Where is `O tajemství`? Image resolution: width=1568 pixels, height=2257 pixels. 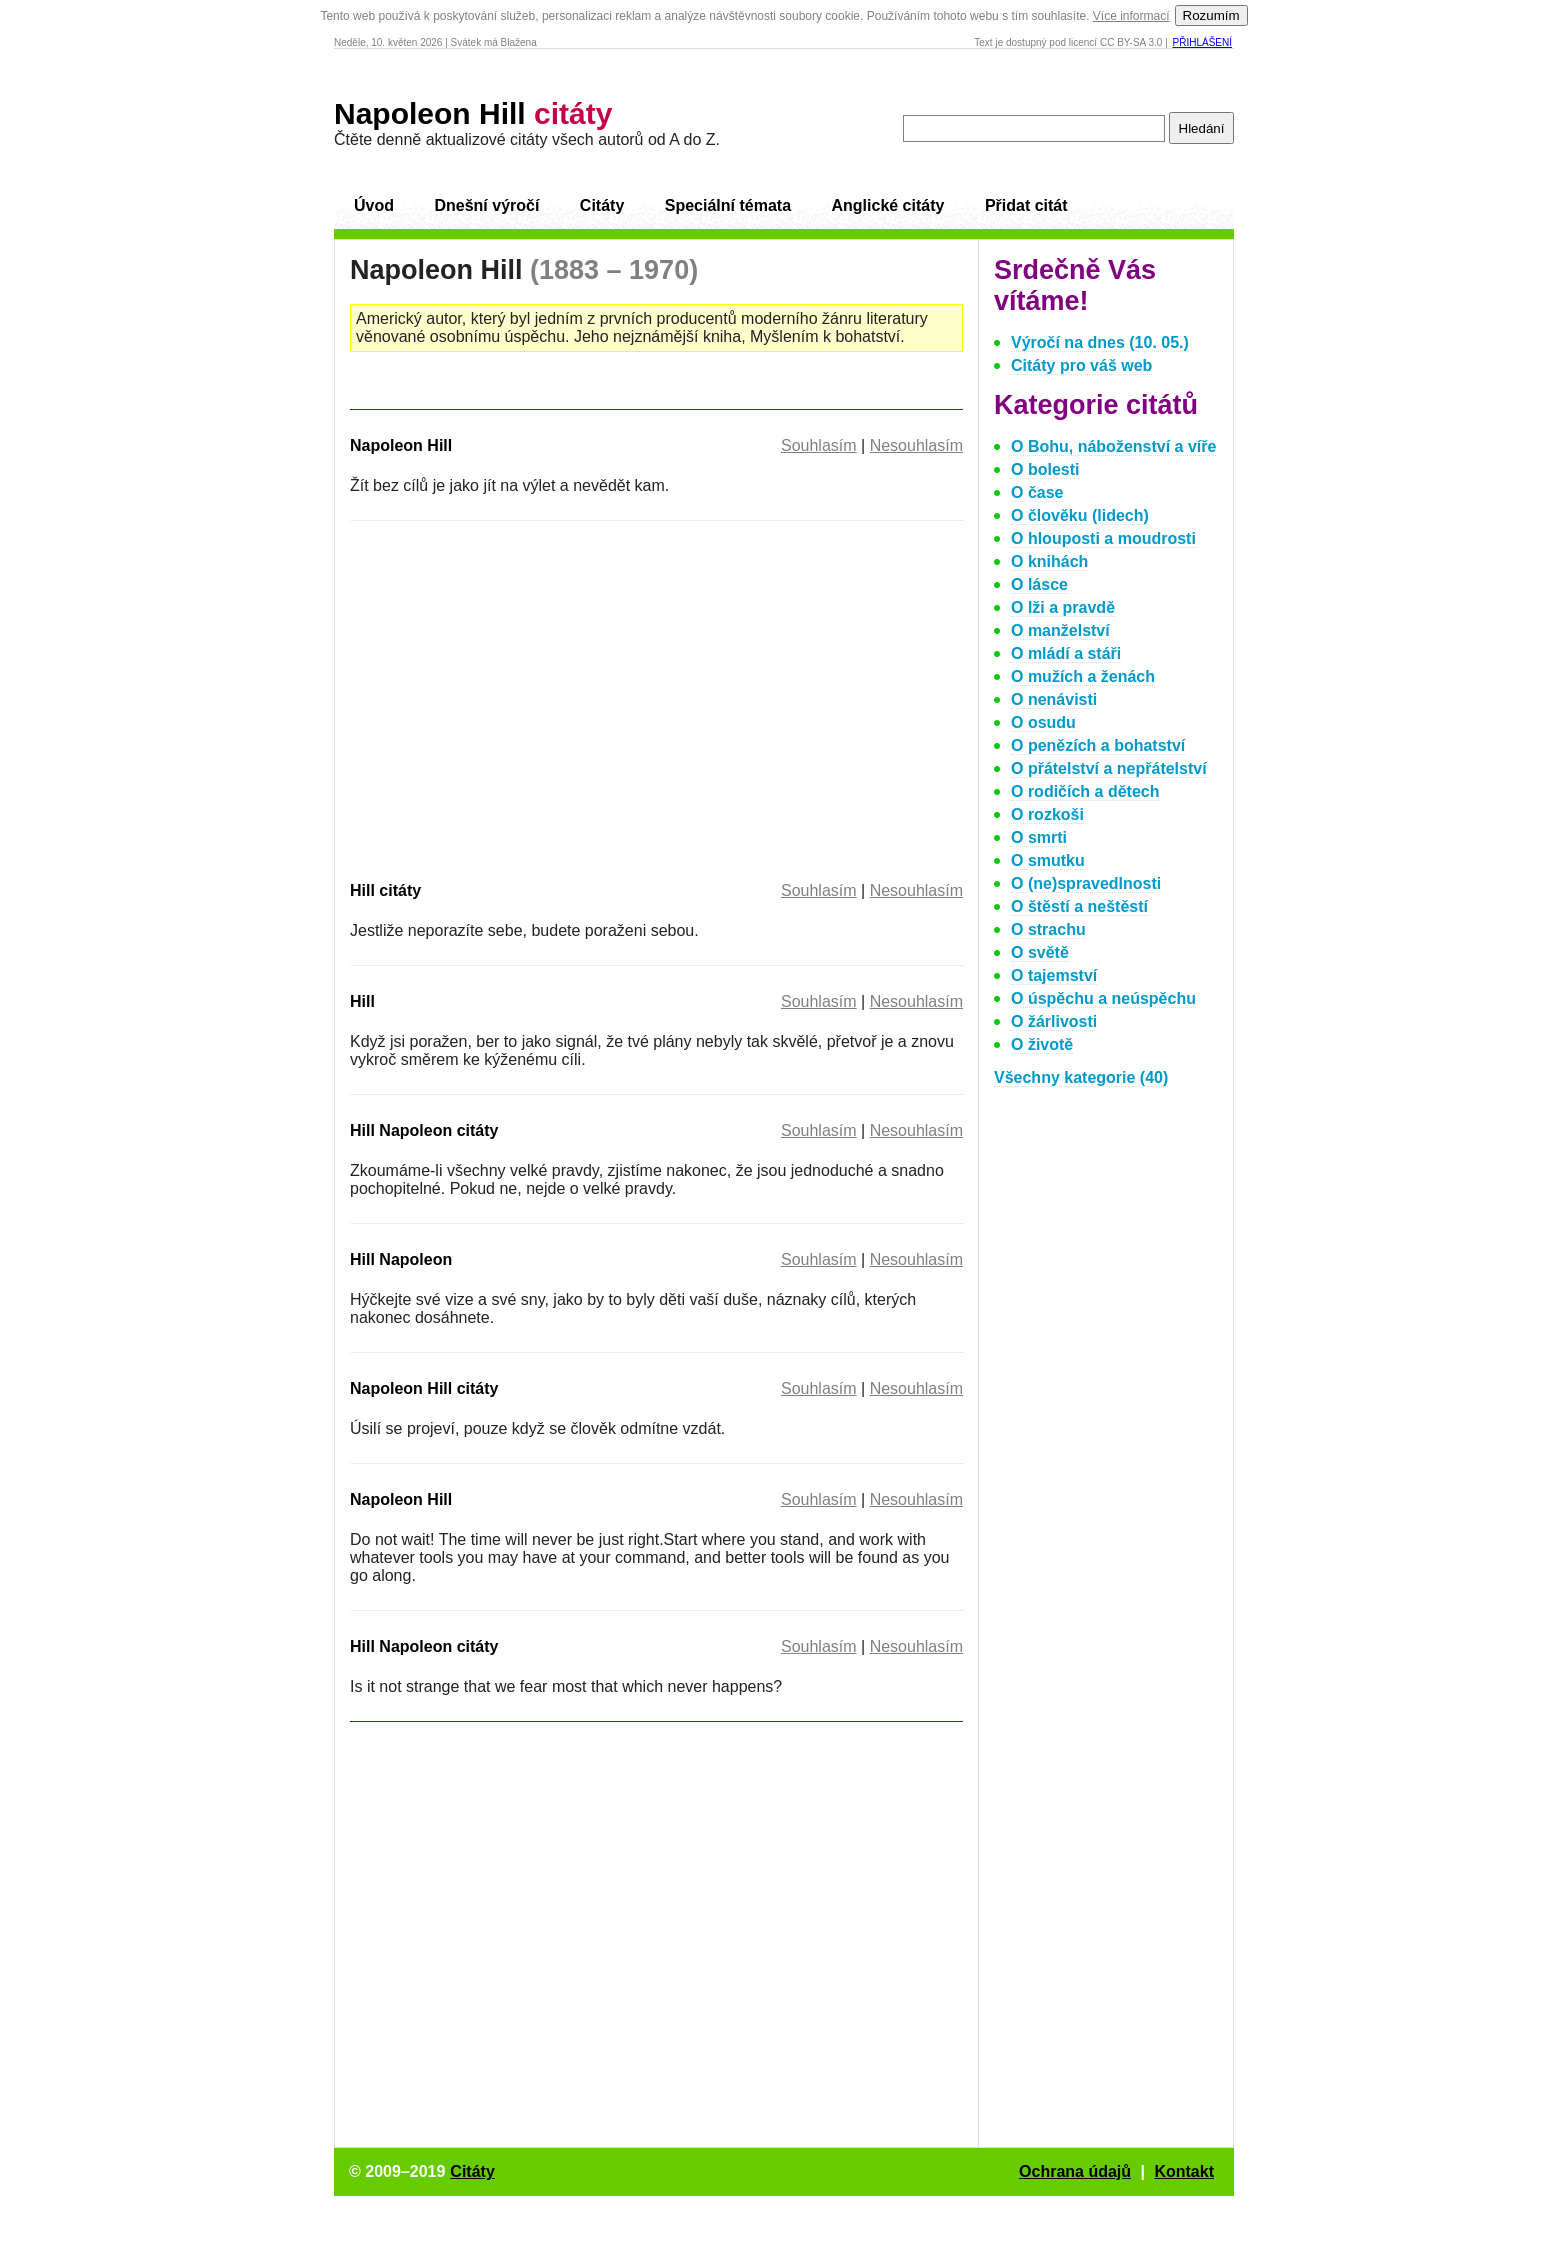
O tajemství is located at coordinates (1054, 975).